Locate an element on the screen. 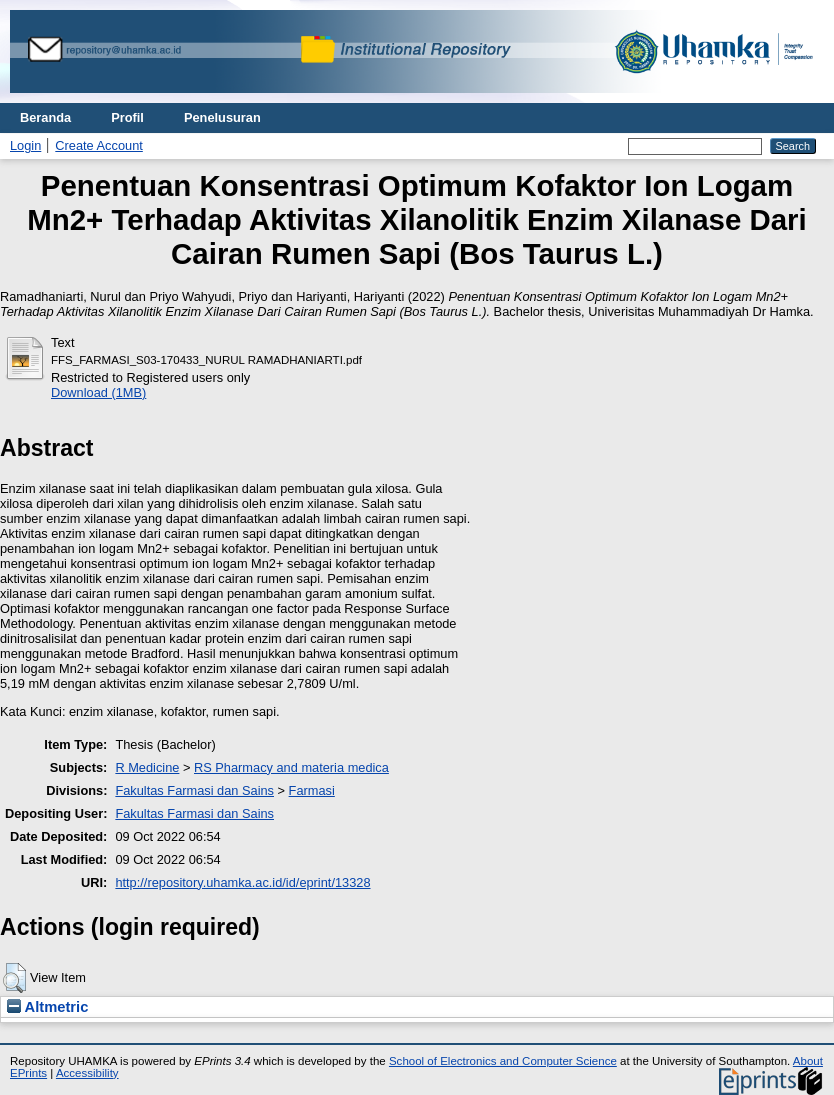  Farmasi is located at coordinates (312, 790).